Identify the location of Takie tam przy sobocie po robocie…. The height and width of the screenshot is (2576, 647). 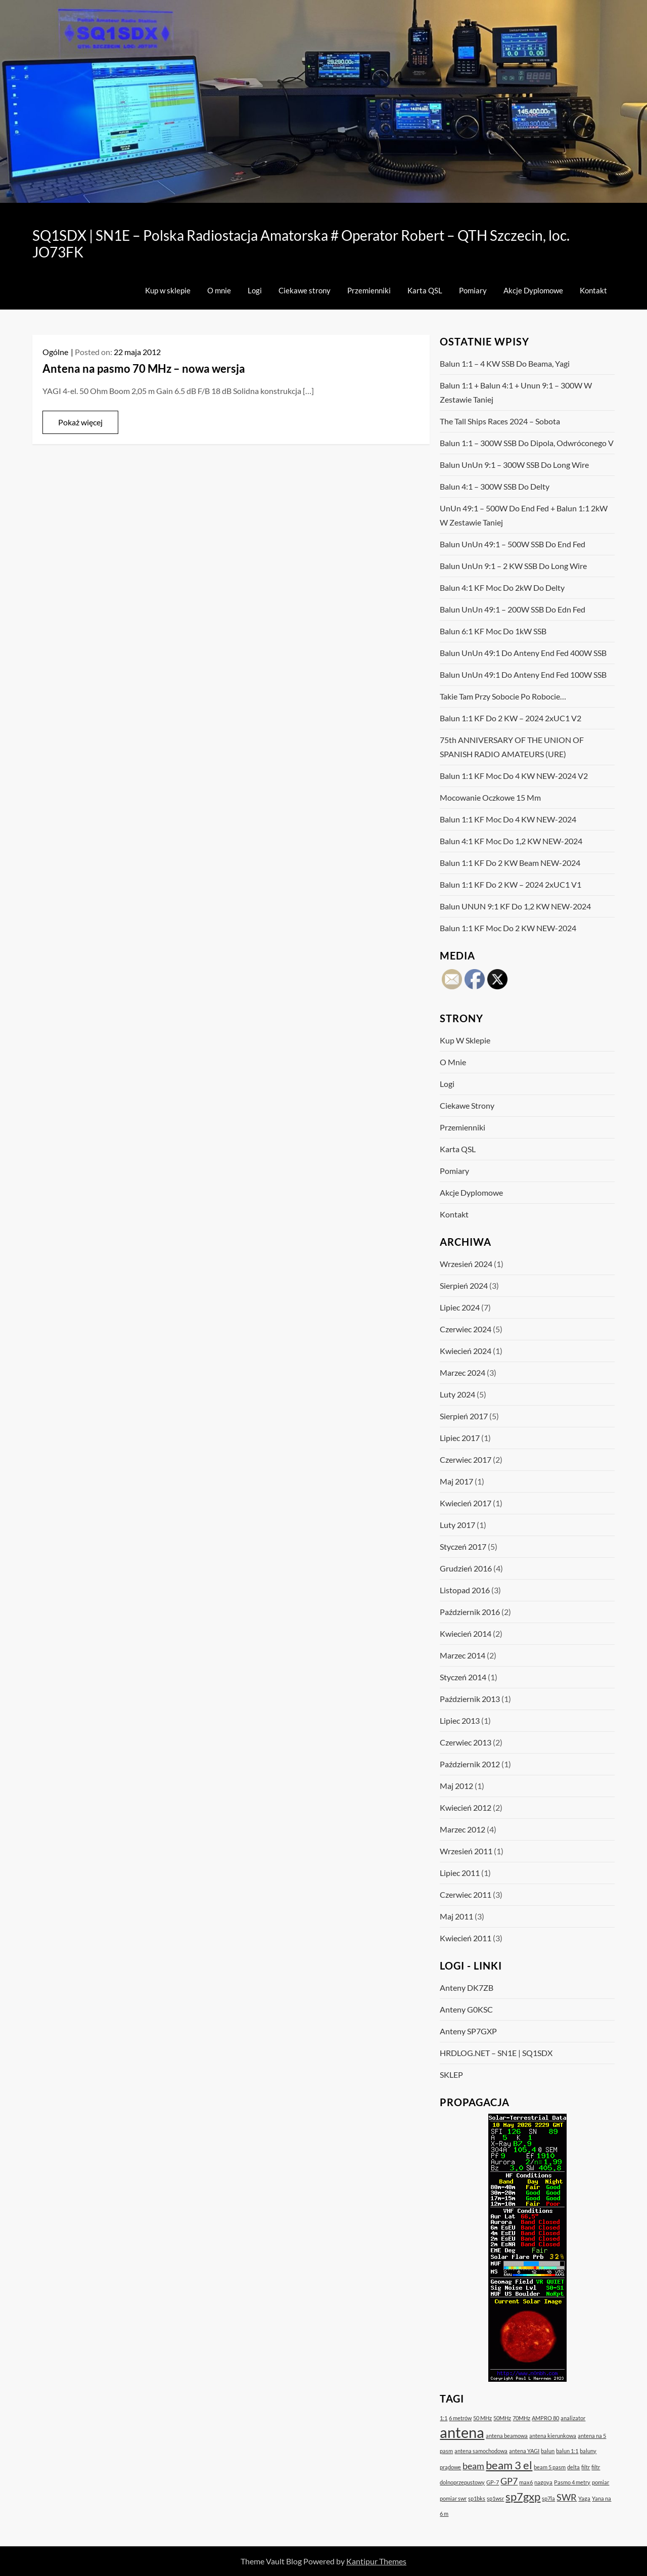
(503, 696).